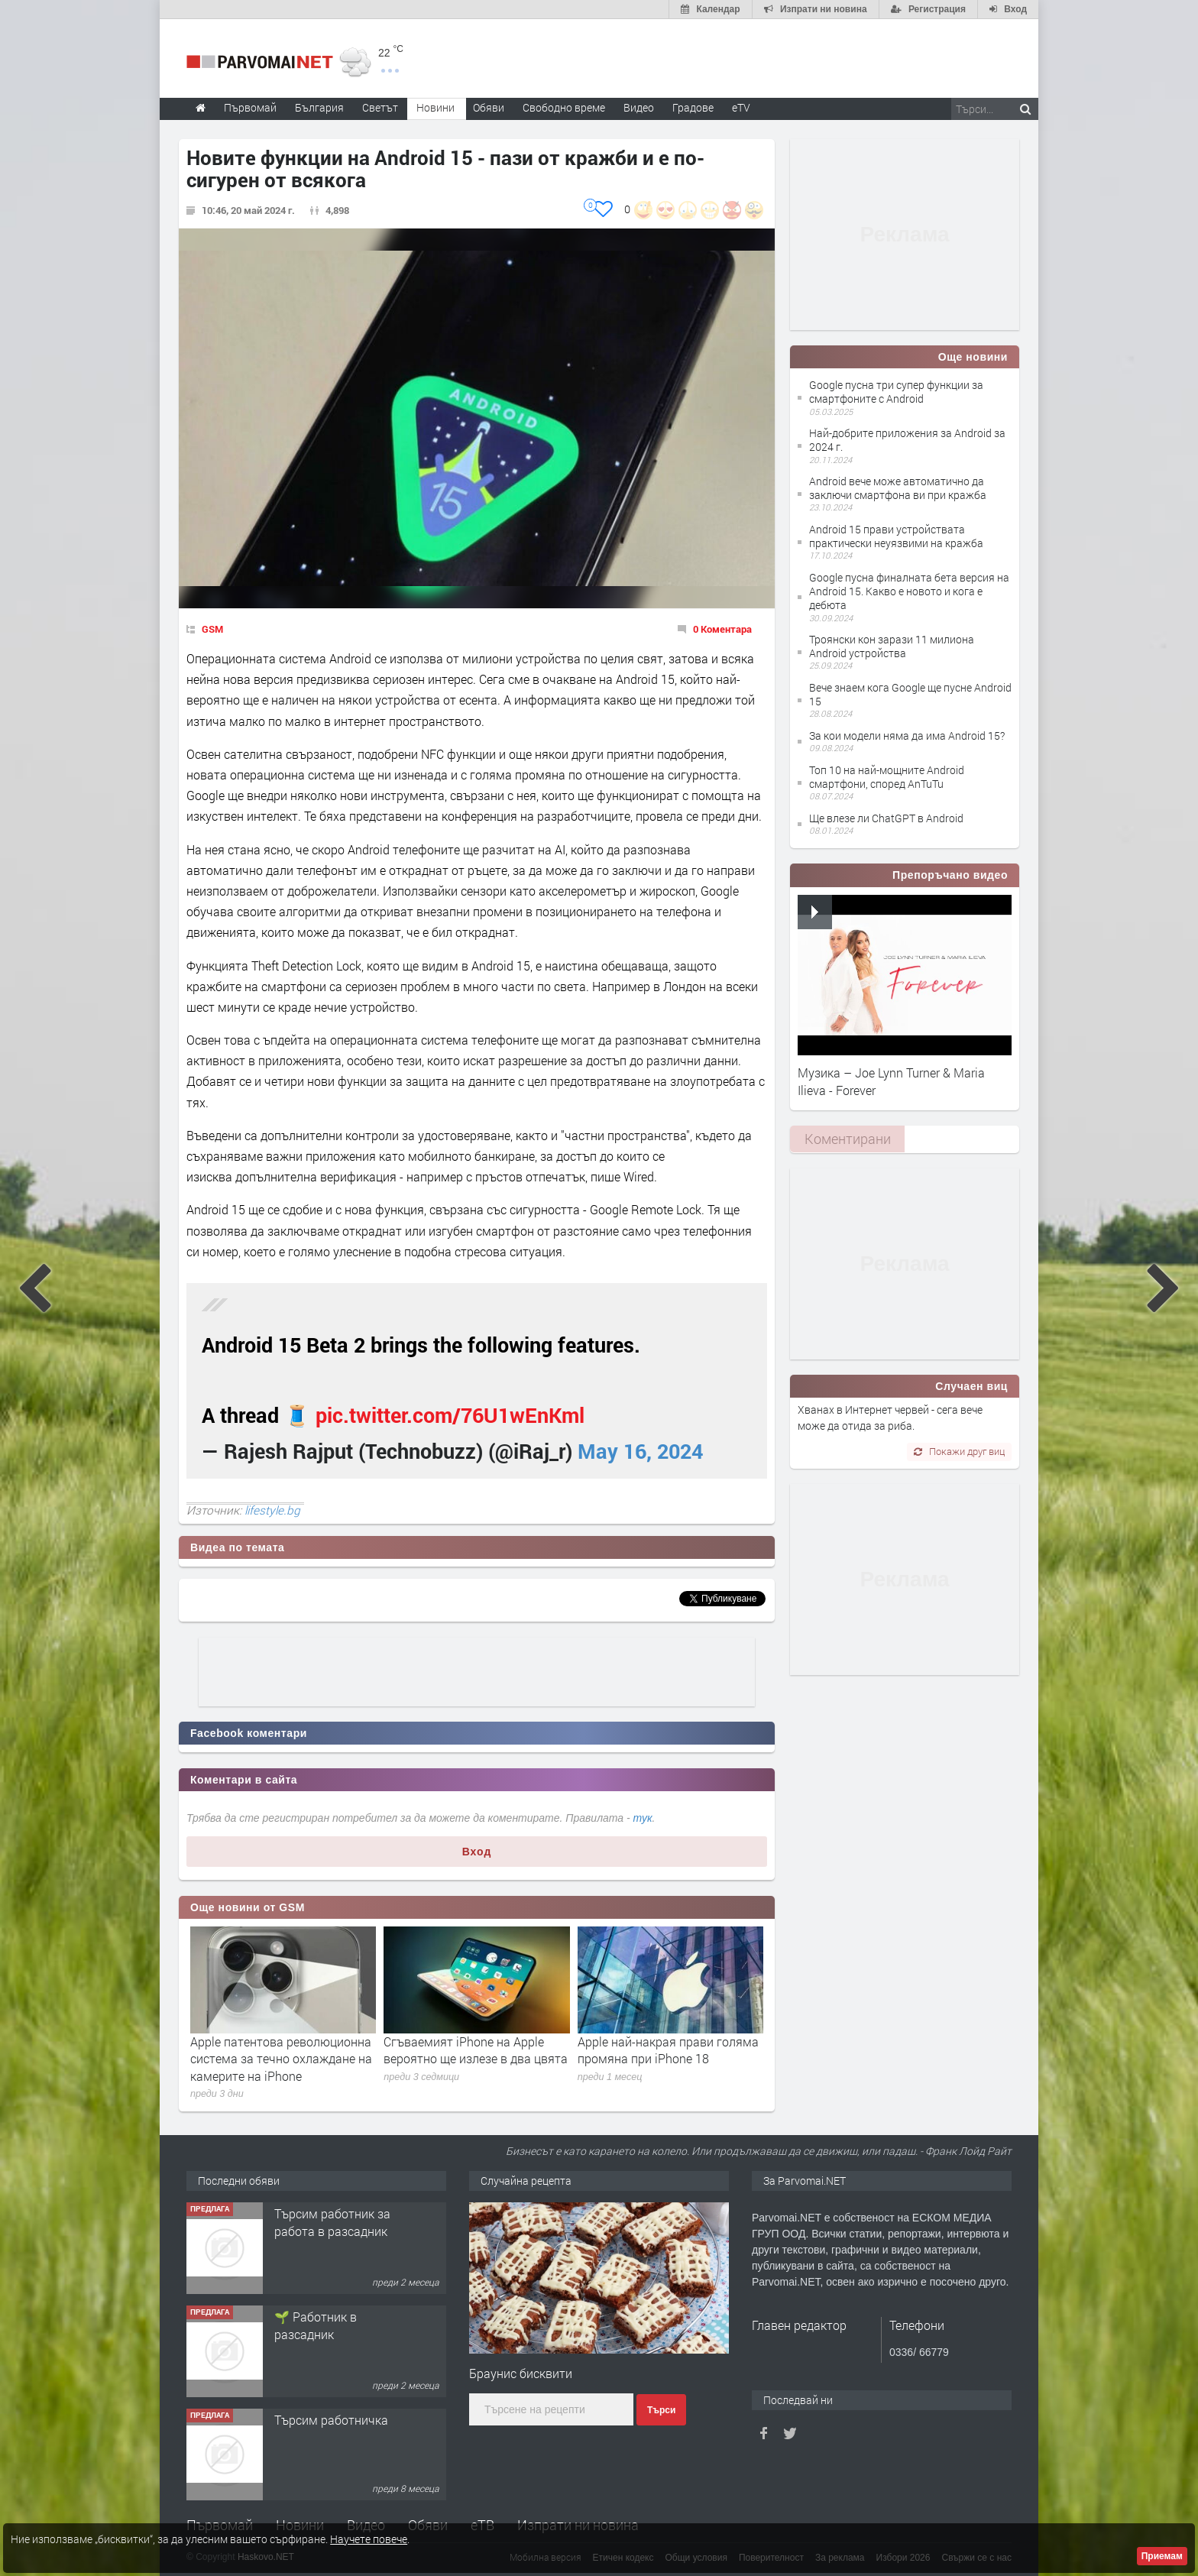 This screenshot has height=2576, width=1198. I want to click on За кои модели няма да има Android 15?, so click(907, 735).